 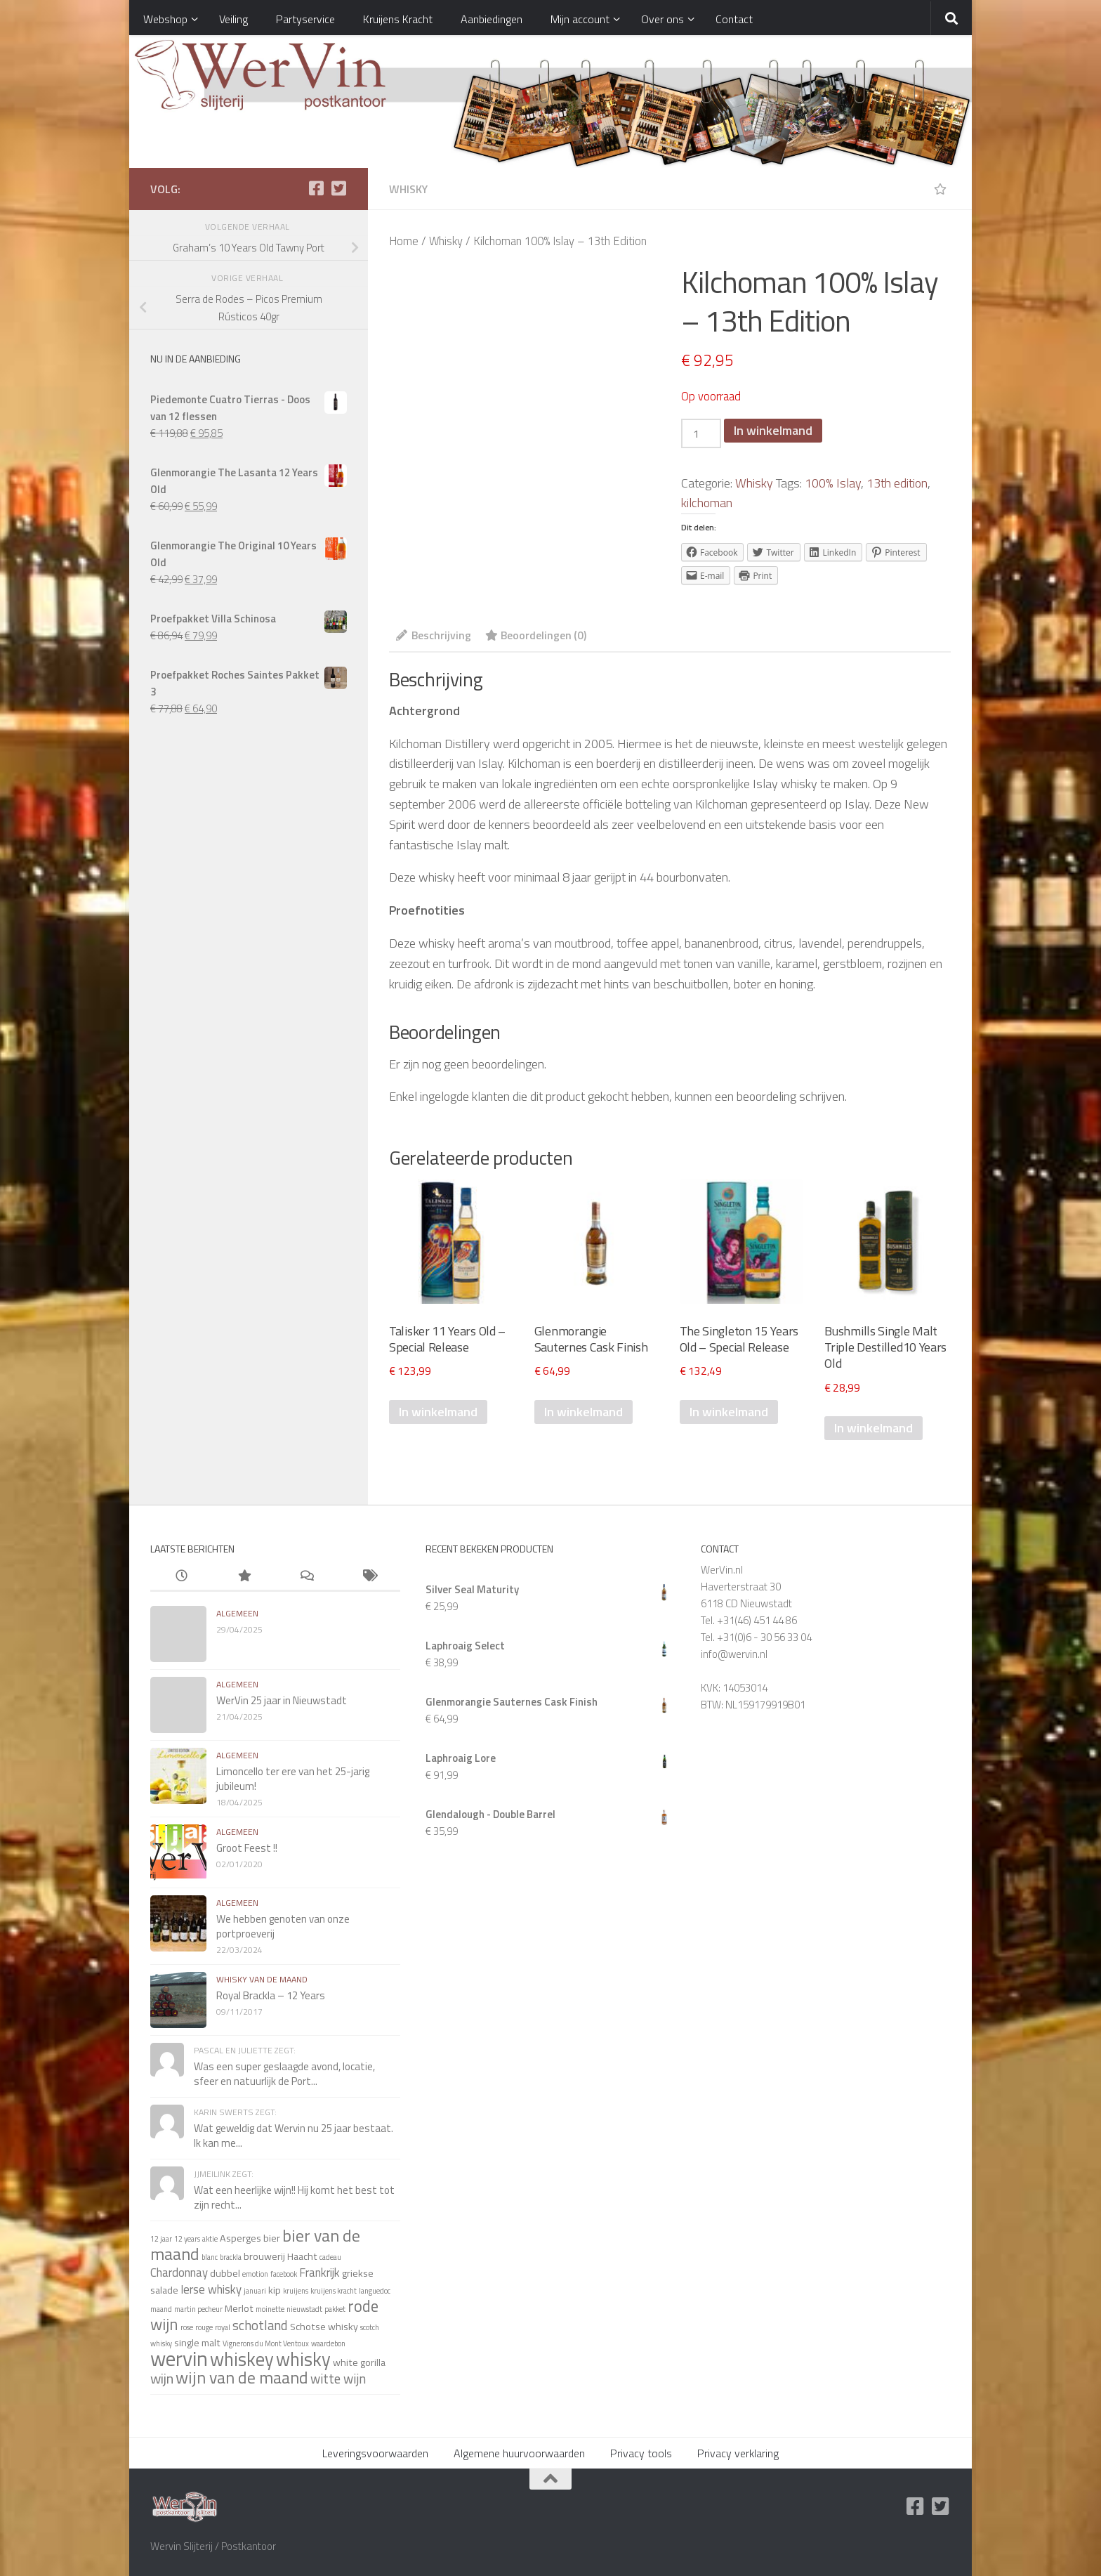 I want to click on In winkelmand [Voeg 'Glenmorangie Sauternes Cask Finish' toe aan je winkelmand], so click(x=583, y=1411).